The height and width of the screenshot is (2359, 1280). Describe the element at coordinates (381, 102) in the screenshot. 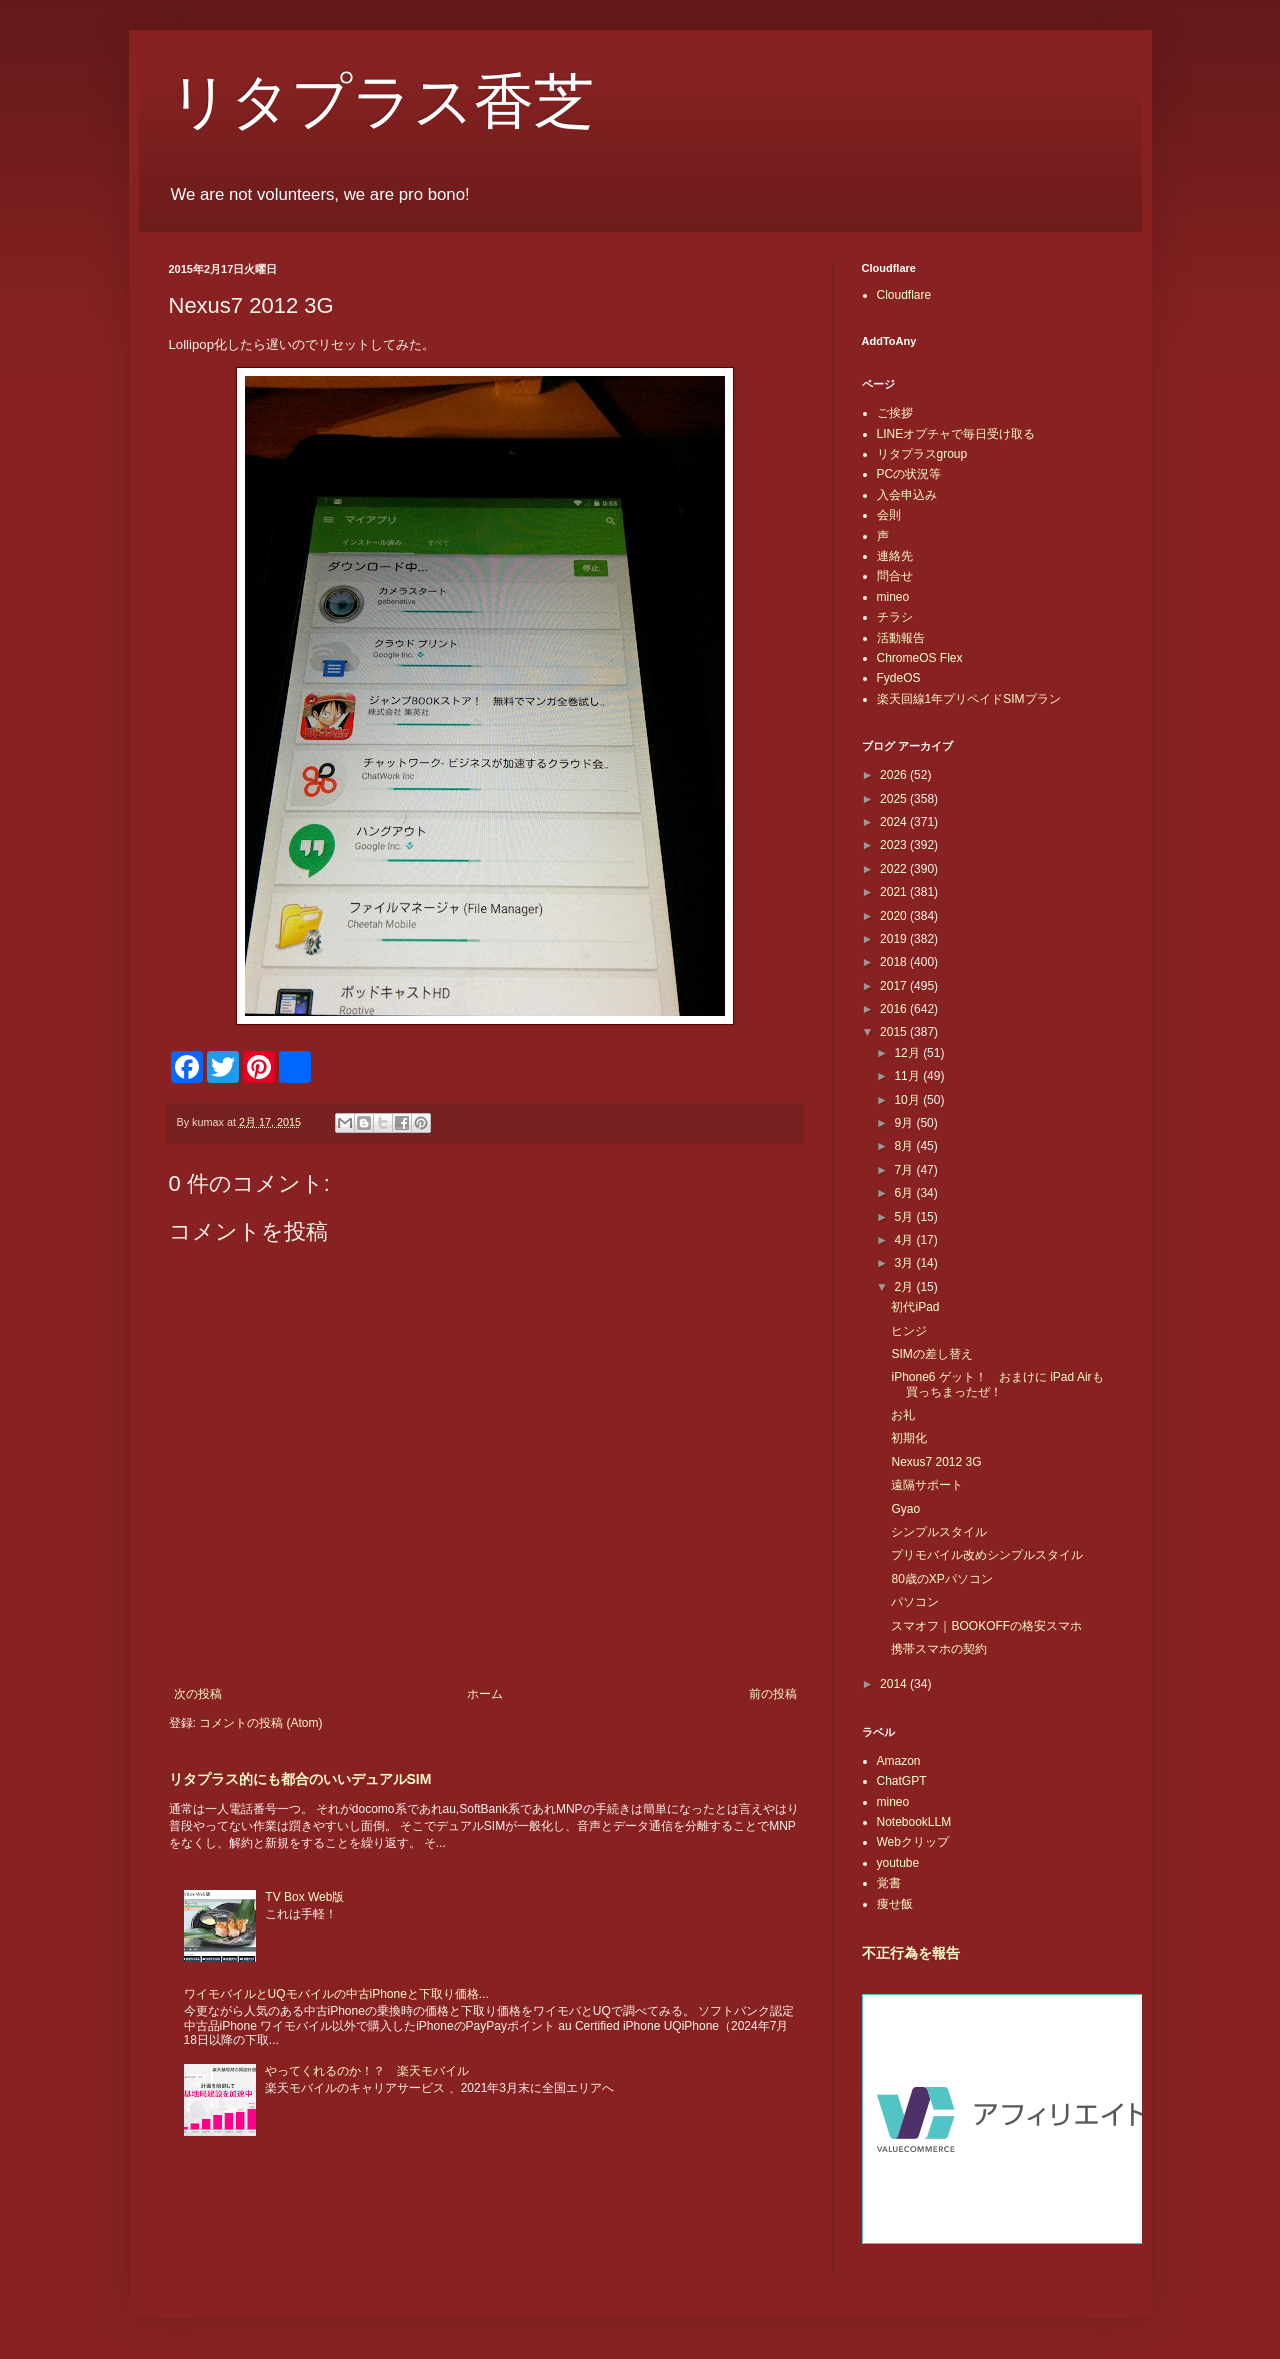

I see `リタプラス香芝` at that location.